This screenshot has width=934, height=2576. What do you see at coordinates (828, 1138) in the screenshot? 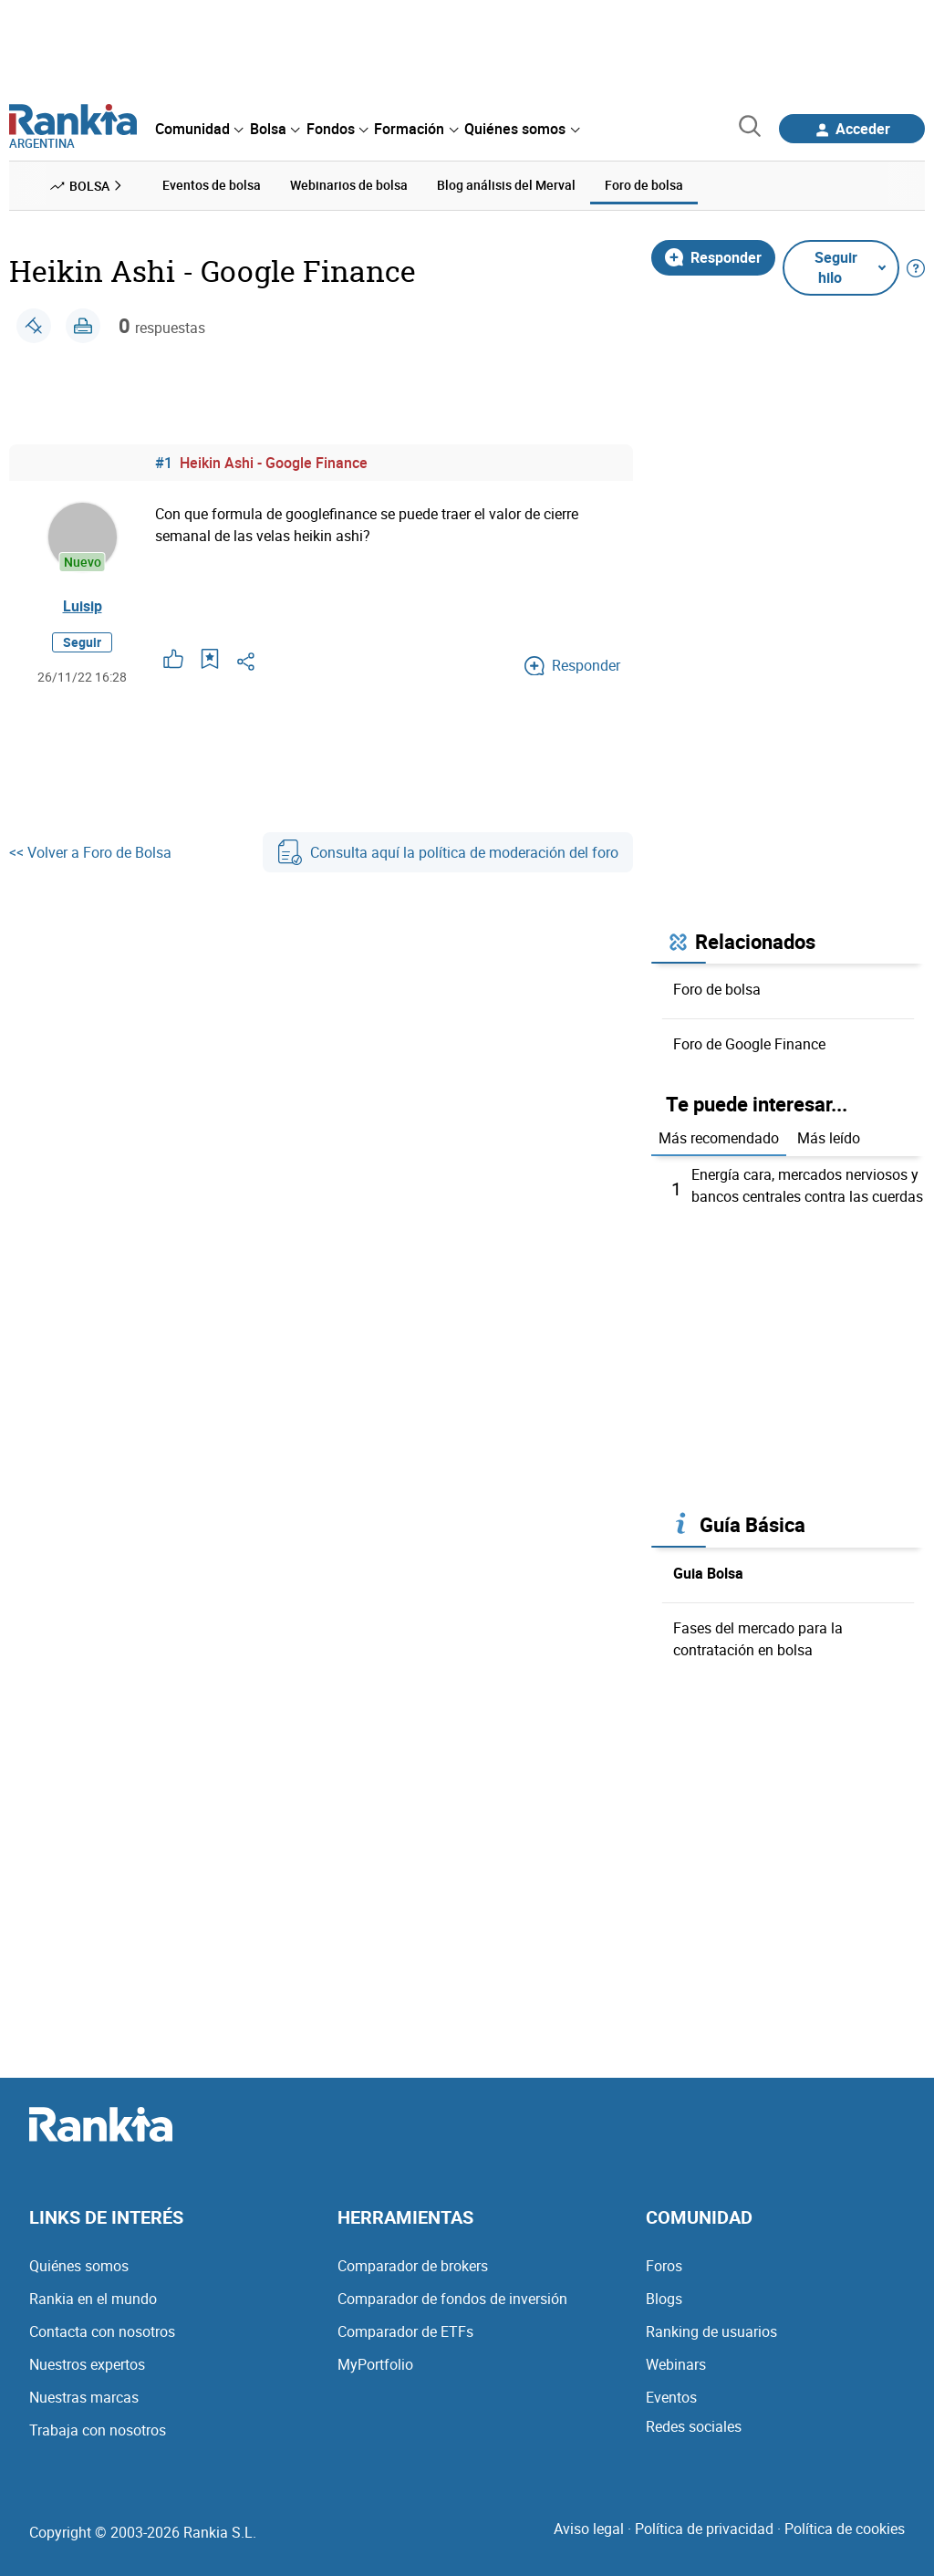
I see `Más leído` at bounding box center [828, 1138].